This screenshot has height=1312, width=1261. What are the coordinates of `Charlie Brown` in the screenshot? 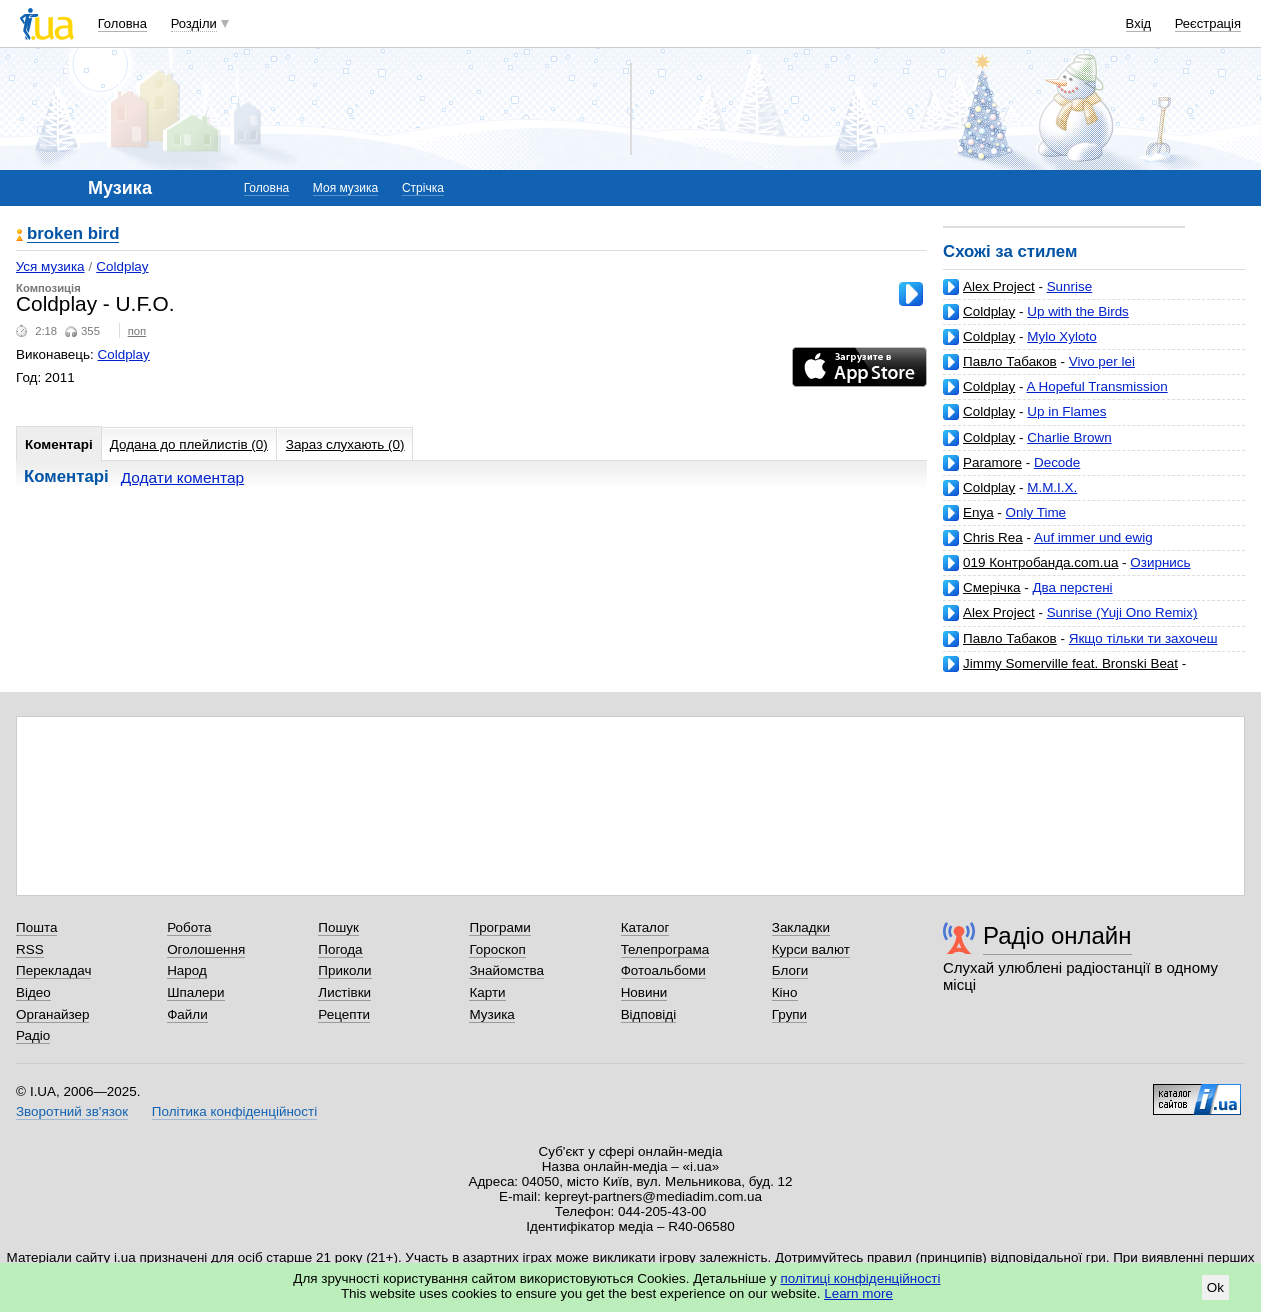 It's located at (1069, 437).